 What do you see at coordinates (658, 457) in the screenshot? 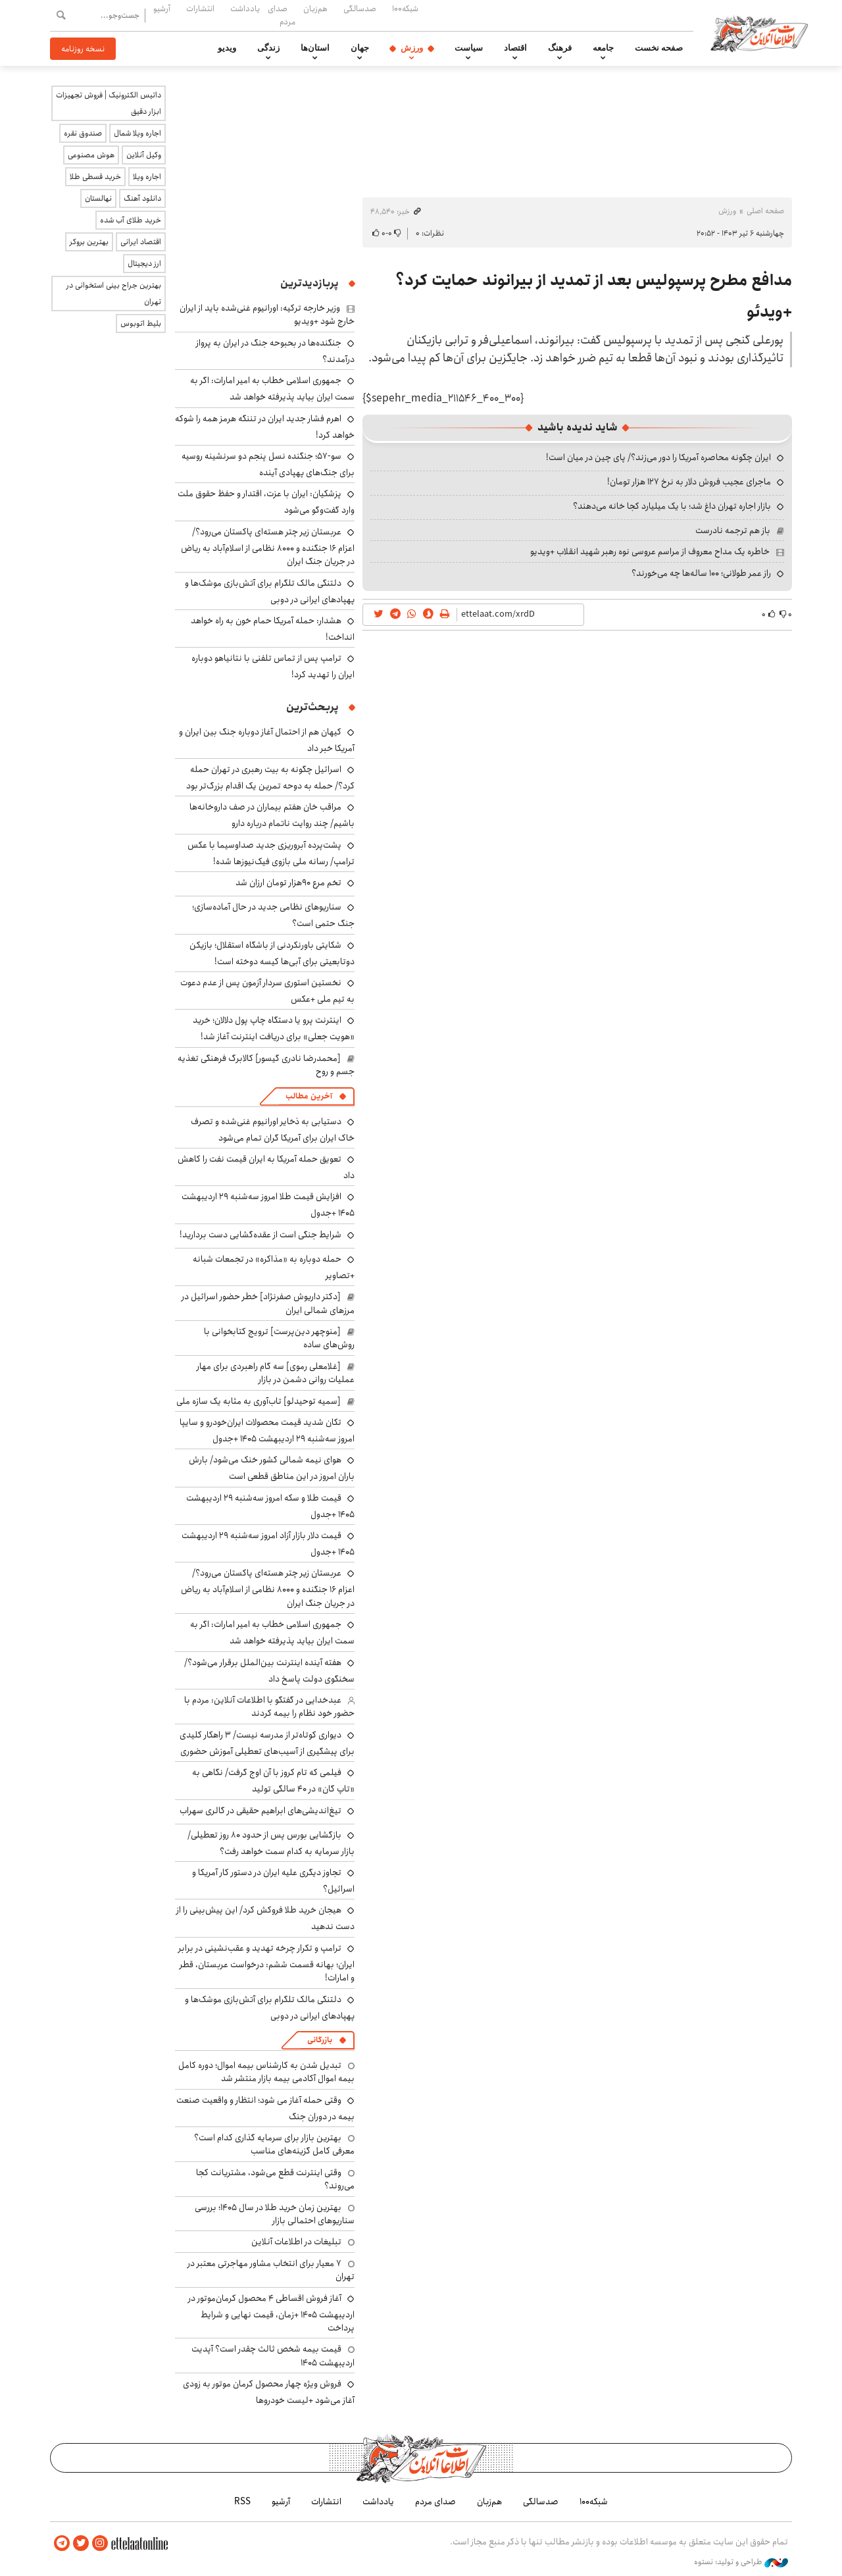
I see `ایران چگونه محاصره آمریکا را دور می‌زند؟/ پای چین در میان است!` at bounding box center [658, 457].